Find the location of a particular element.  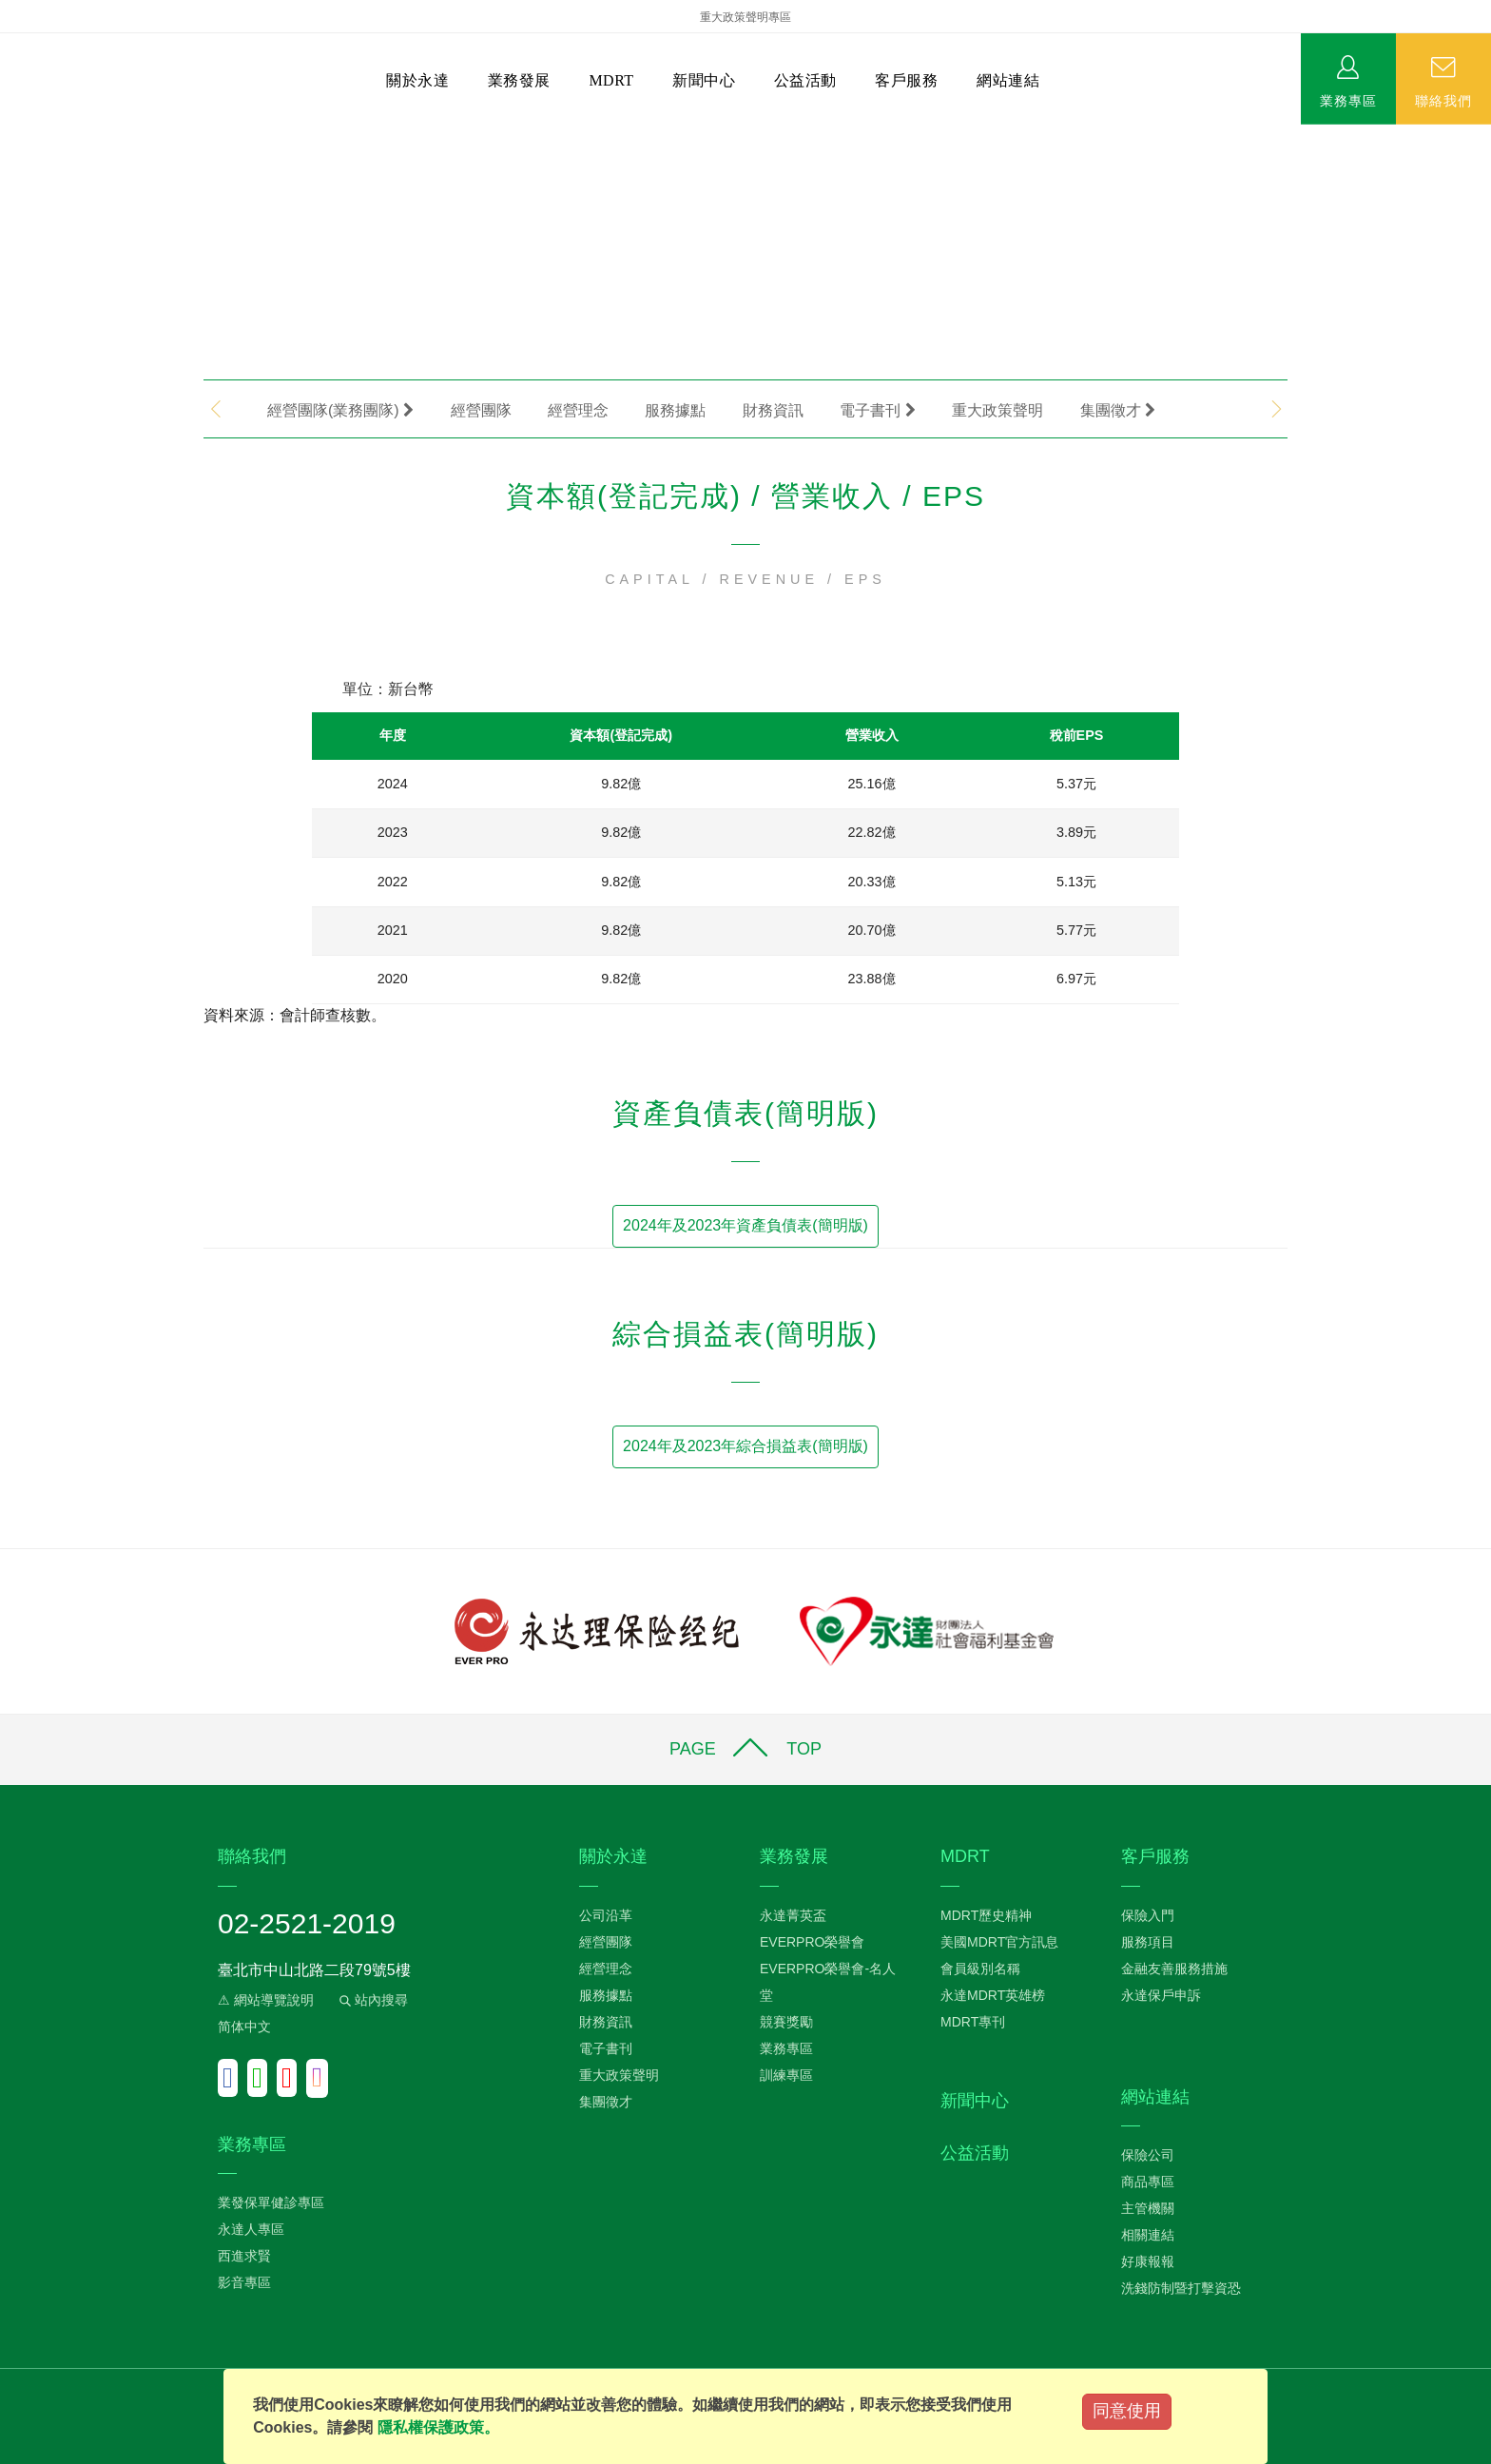

MDRT is located at coordinates (611, 80).